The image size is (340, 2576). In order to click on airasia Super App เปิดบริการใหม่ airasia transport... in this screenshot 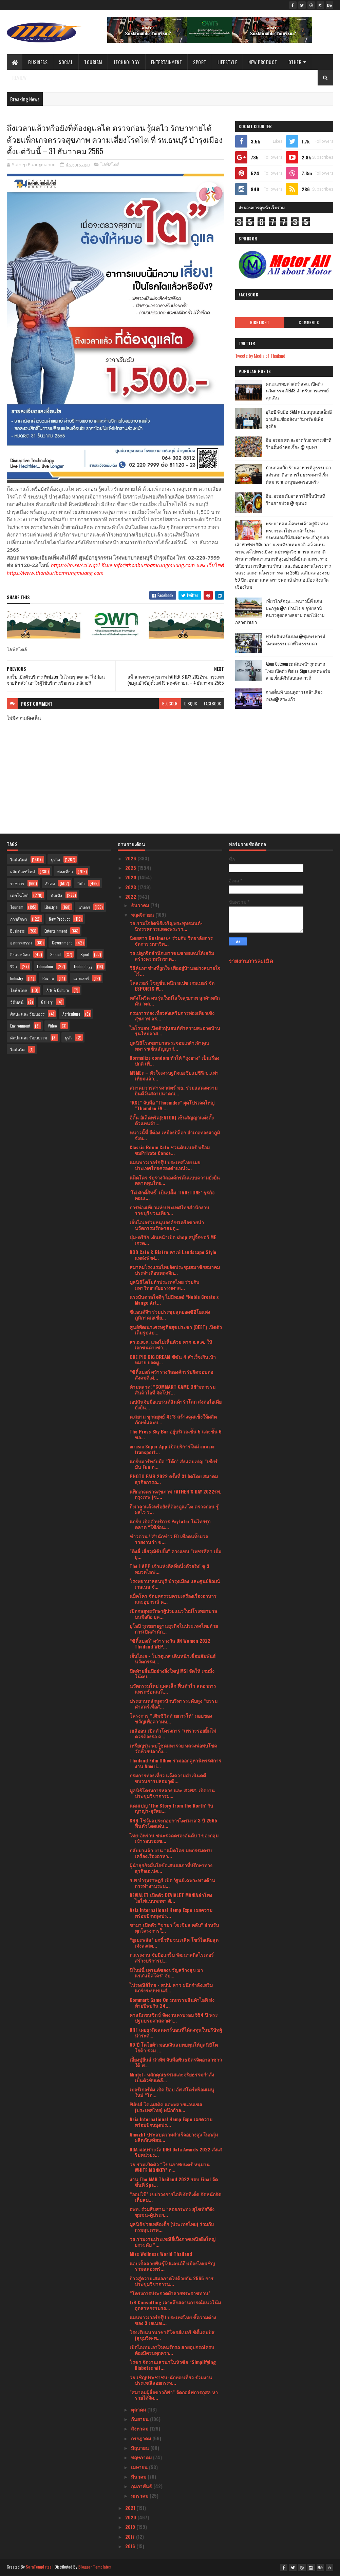, I will do `click(172, 1449)`.